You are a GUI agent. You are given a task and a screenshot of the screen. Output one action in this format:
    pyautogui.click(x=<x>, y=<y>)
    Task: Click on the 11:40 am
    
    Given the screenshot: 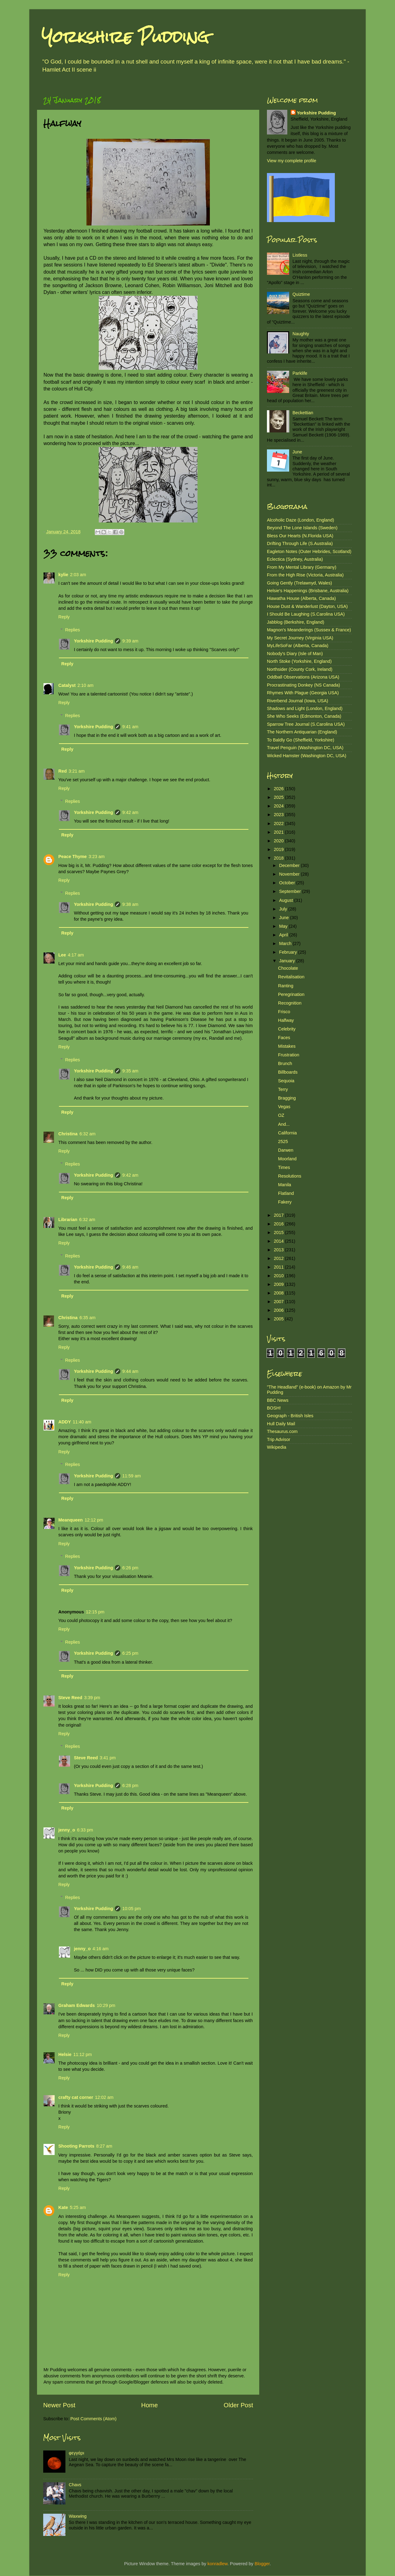 What is the action you would take?
    pyautogui.click(x=82, y=1421)
    